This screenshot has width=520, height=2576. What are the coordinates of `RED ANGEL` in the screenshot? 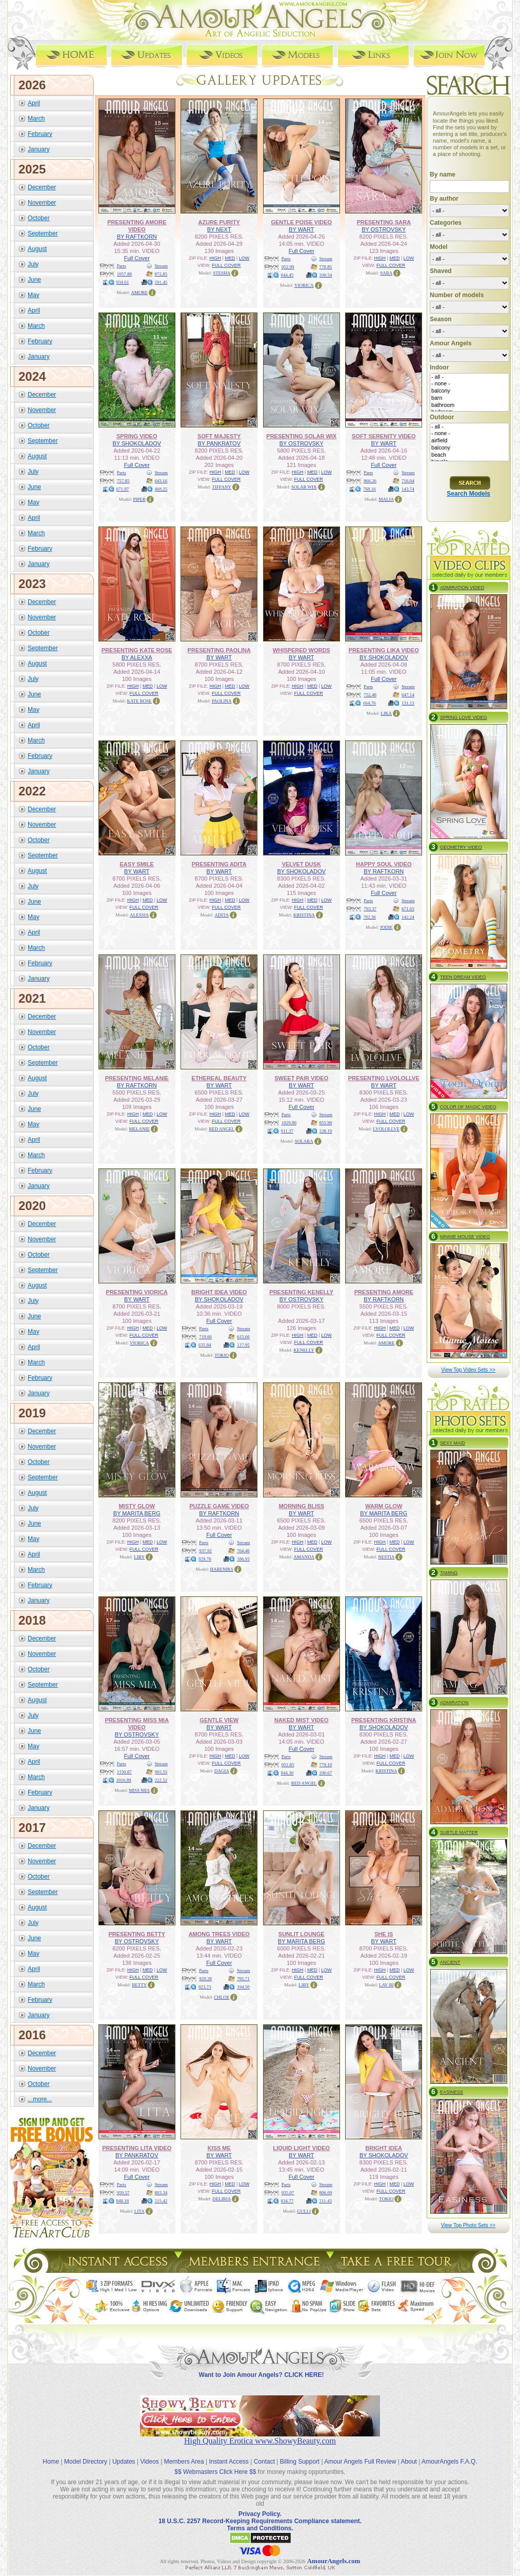 It's located at (221, 1128).